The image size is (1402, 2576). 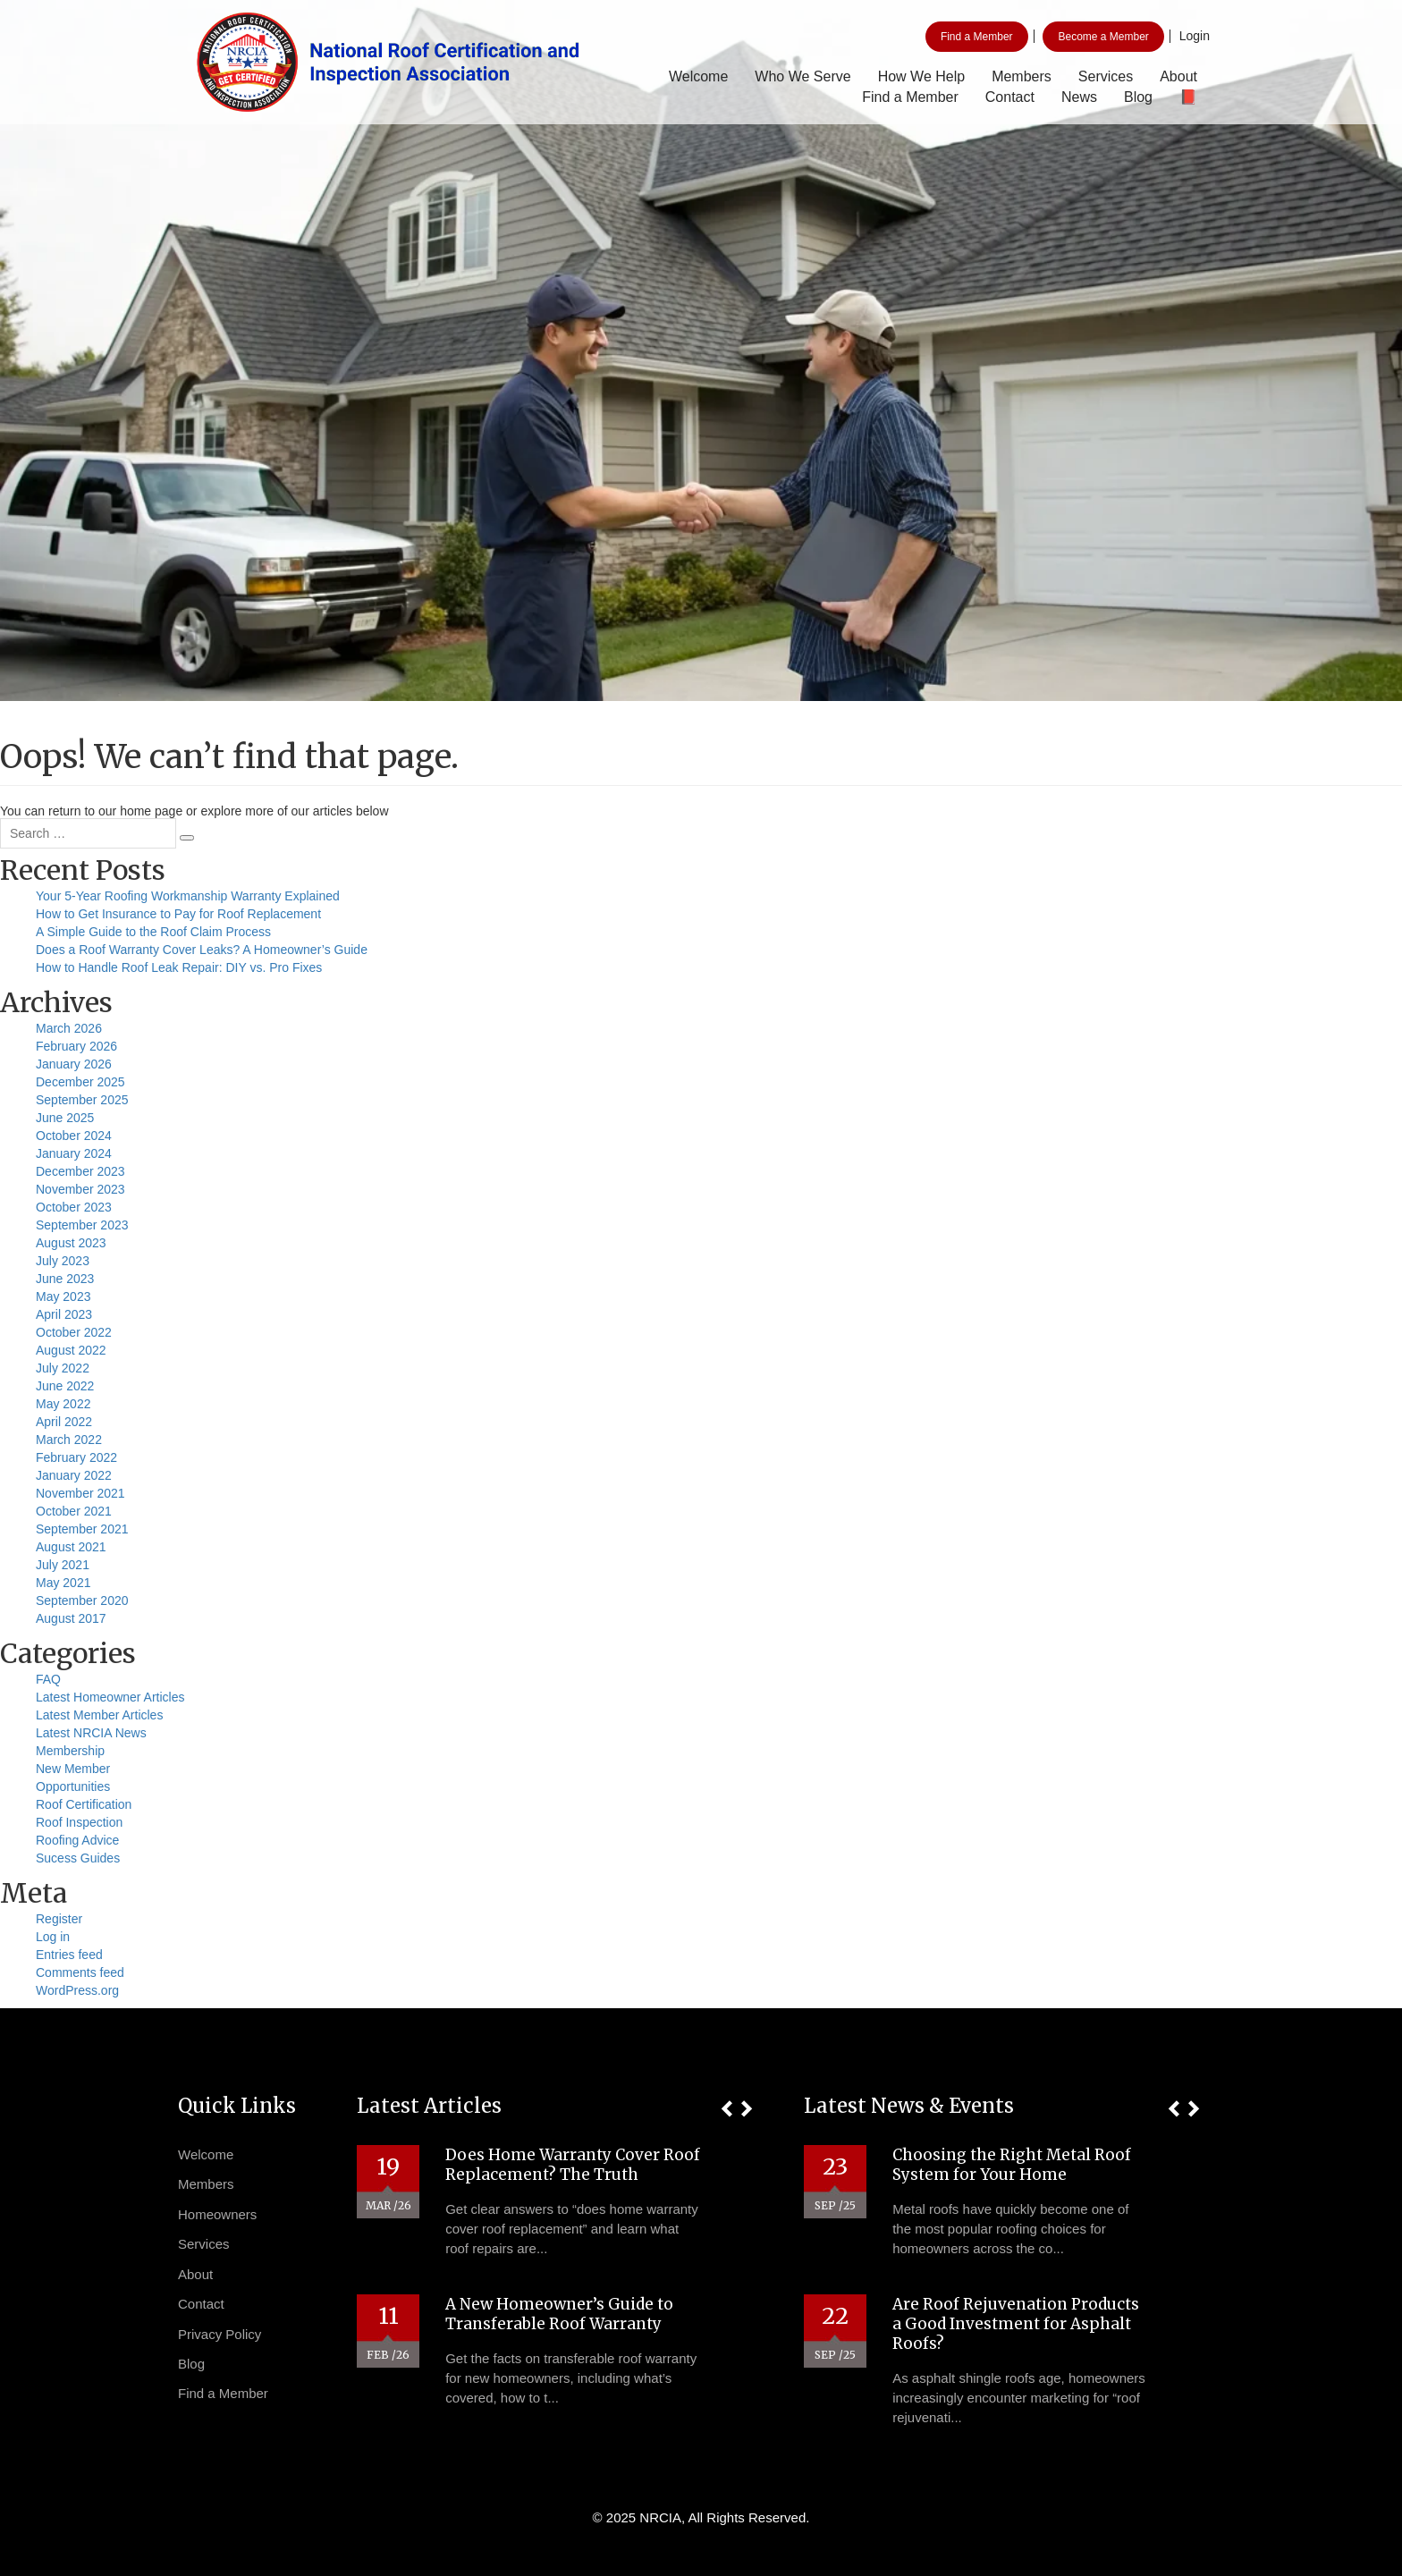 What do you see at coordinates (1194, 36) in the screenshot?
I see `Login` at bounding box center [1194, 36].